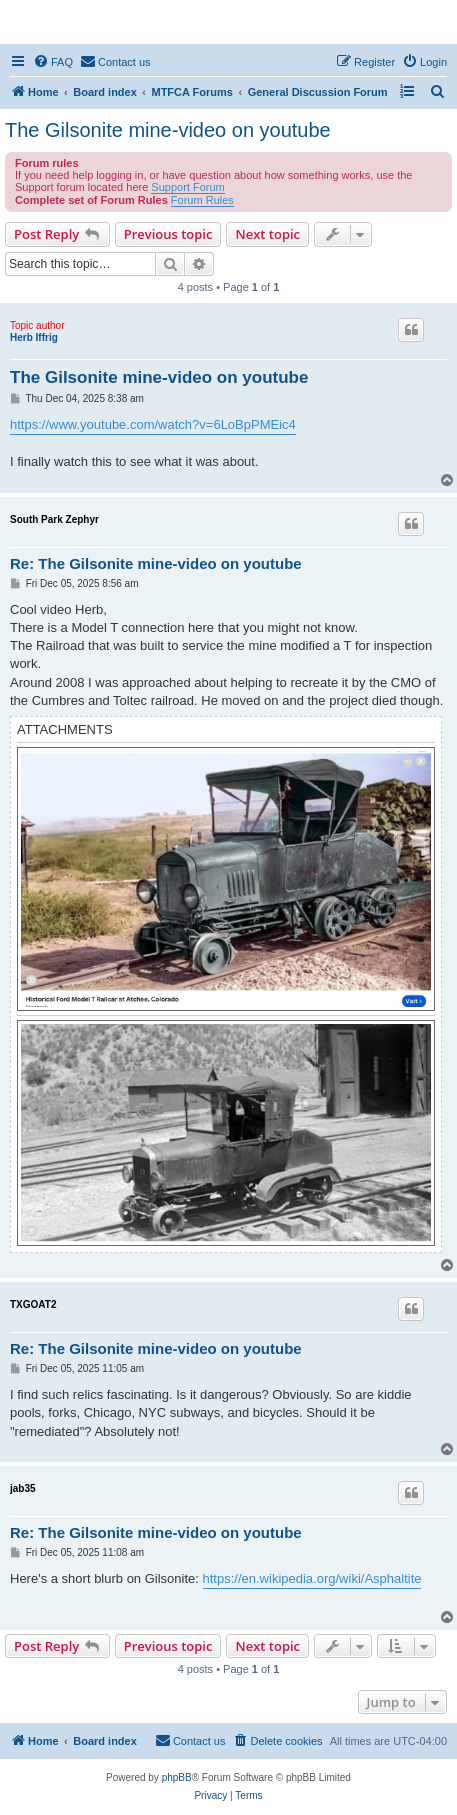 This screenshot has width=457, height=1815. Describe the element at coordinates (267, 234) in the screenshot. I see `Next topic` at that location.